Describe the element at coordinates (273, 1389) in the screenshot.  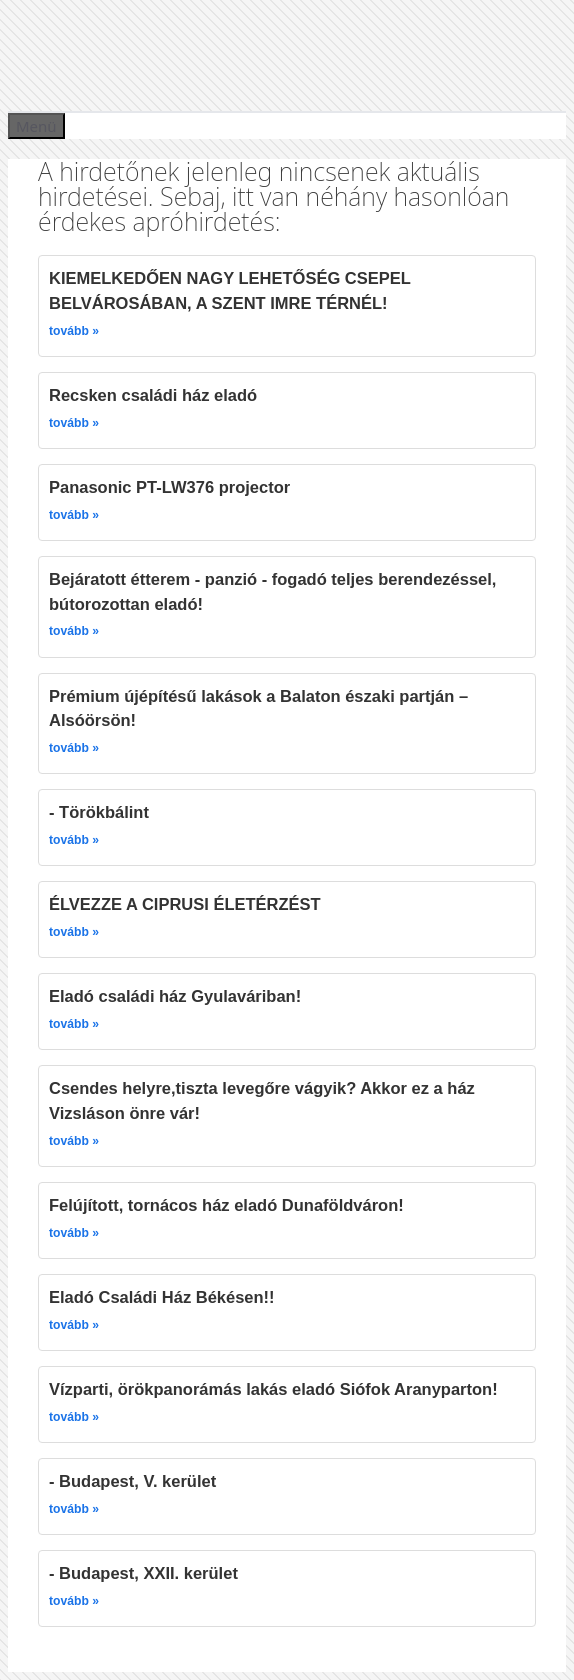
I see `Vízparti, örökpanorámás lakás eladó Siófok Aranyparton!` at that location.